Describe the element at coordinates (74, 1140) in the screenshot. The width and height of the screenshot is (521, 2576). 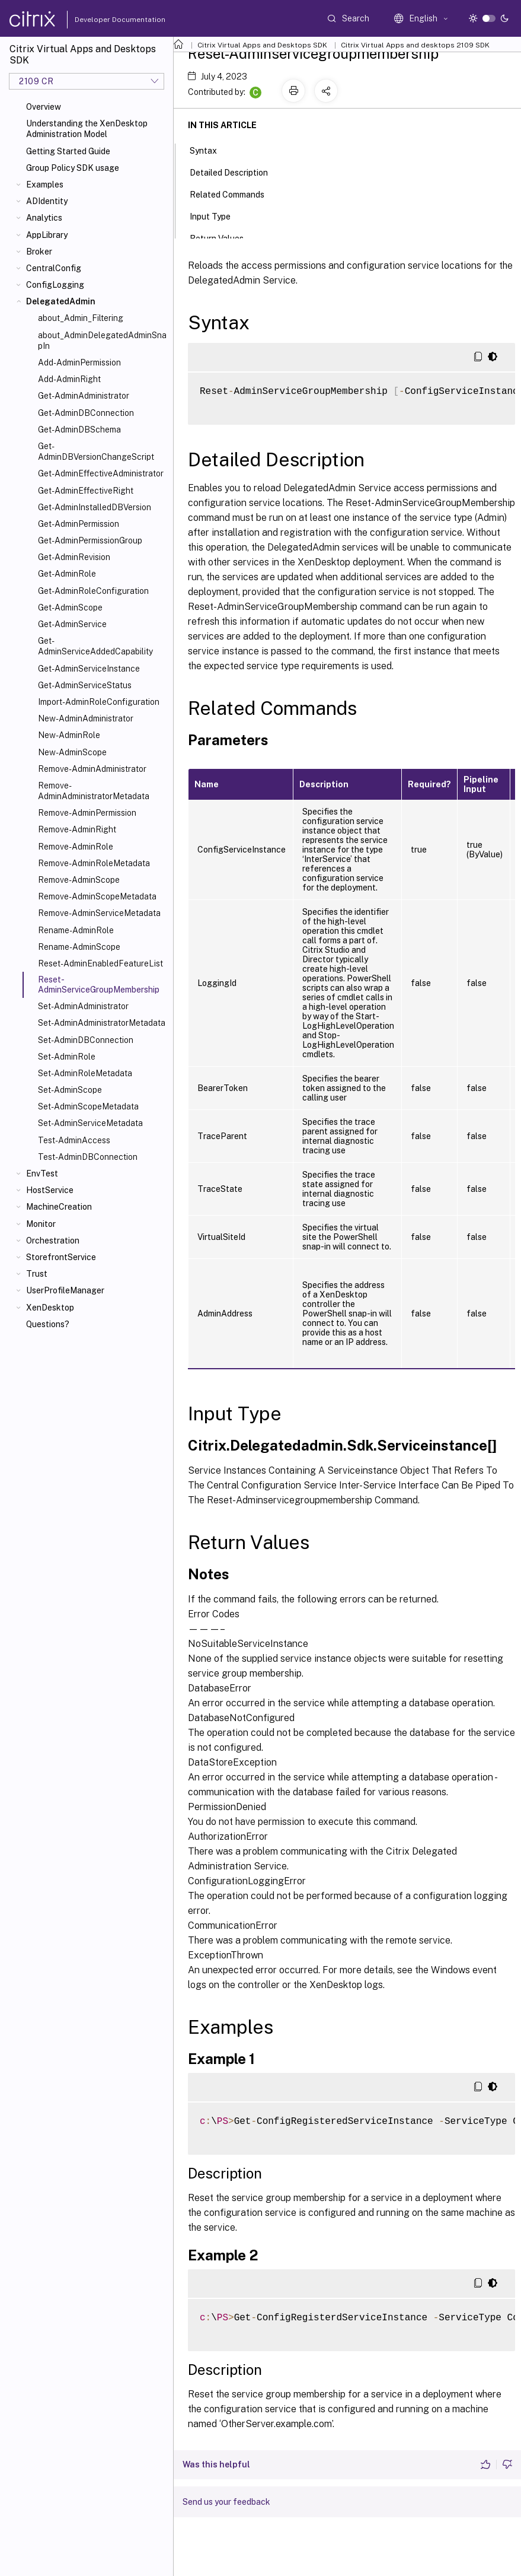
I see `Test-AdminAccess` at that location.